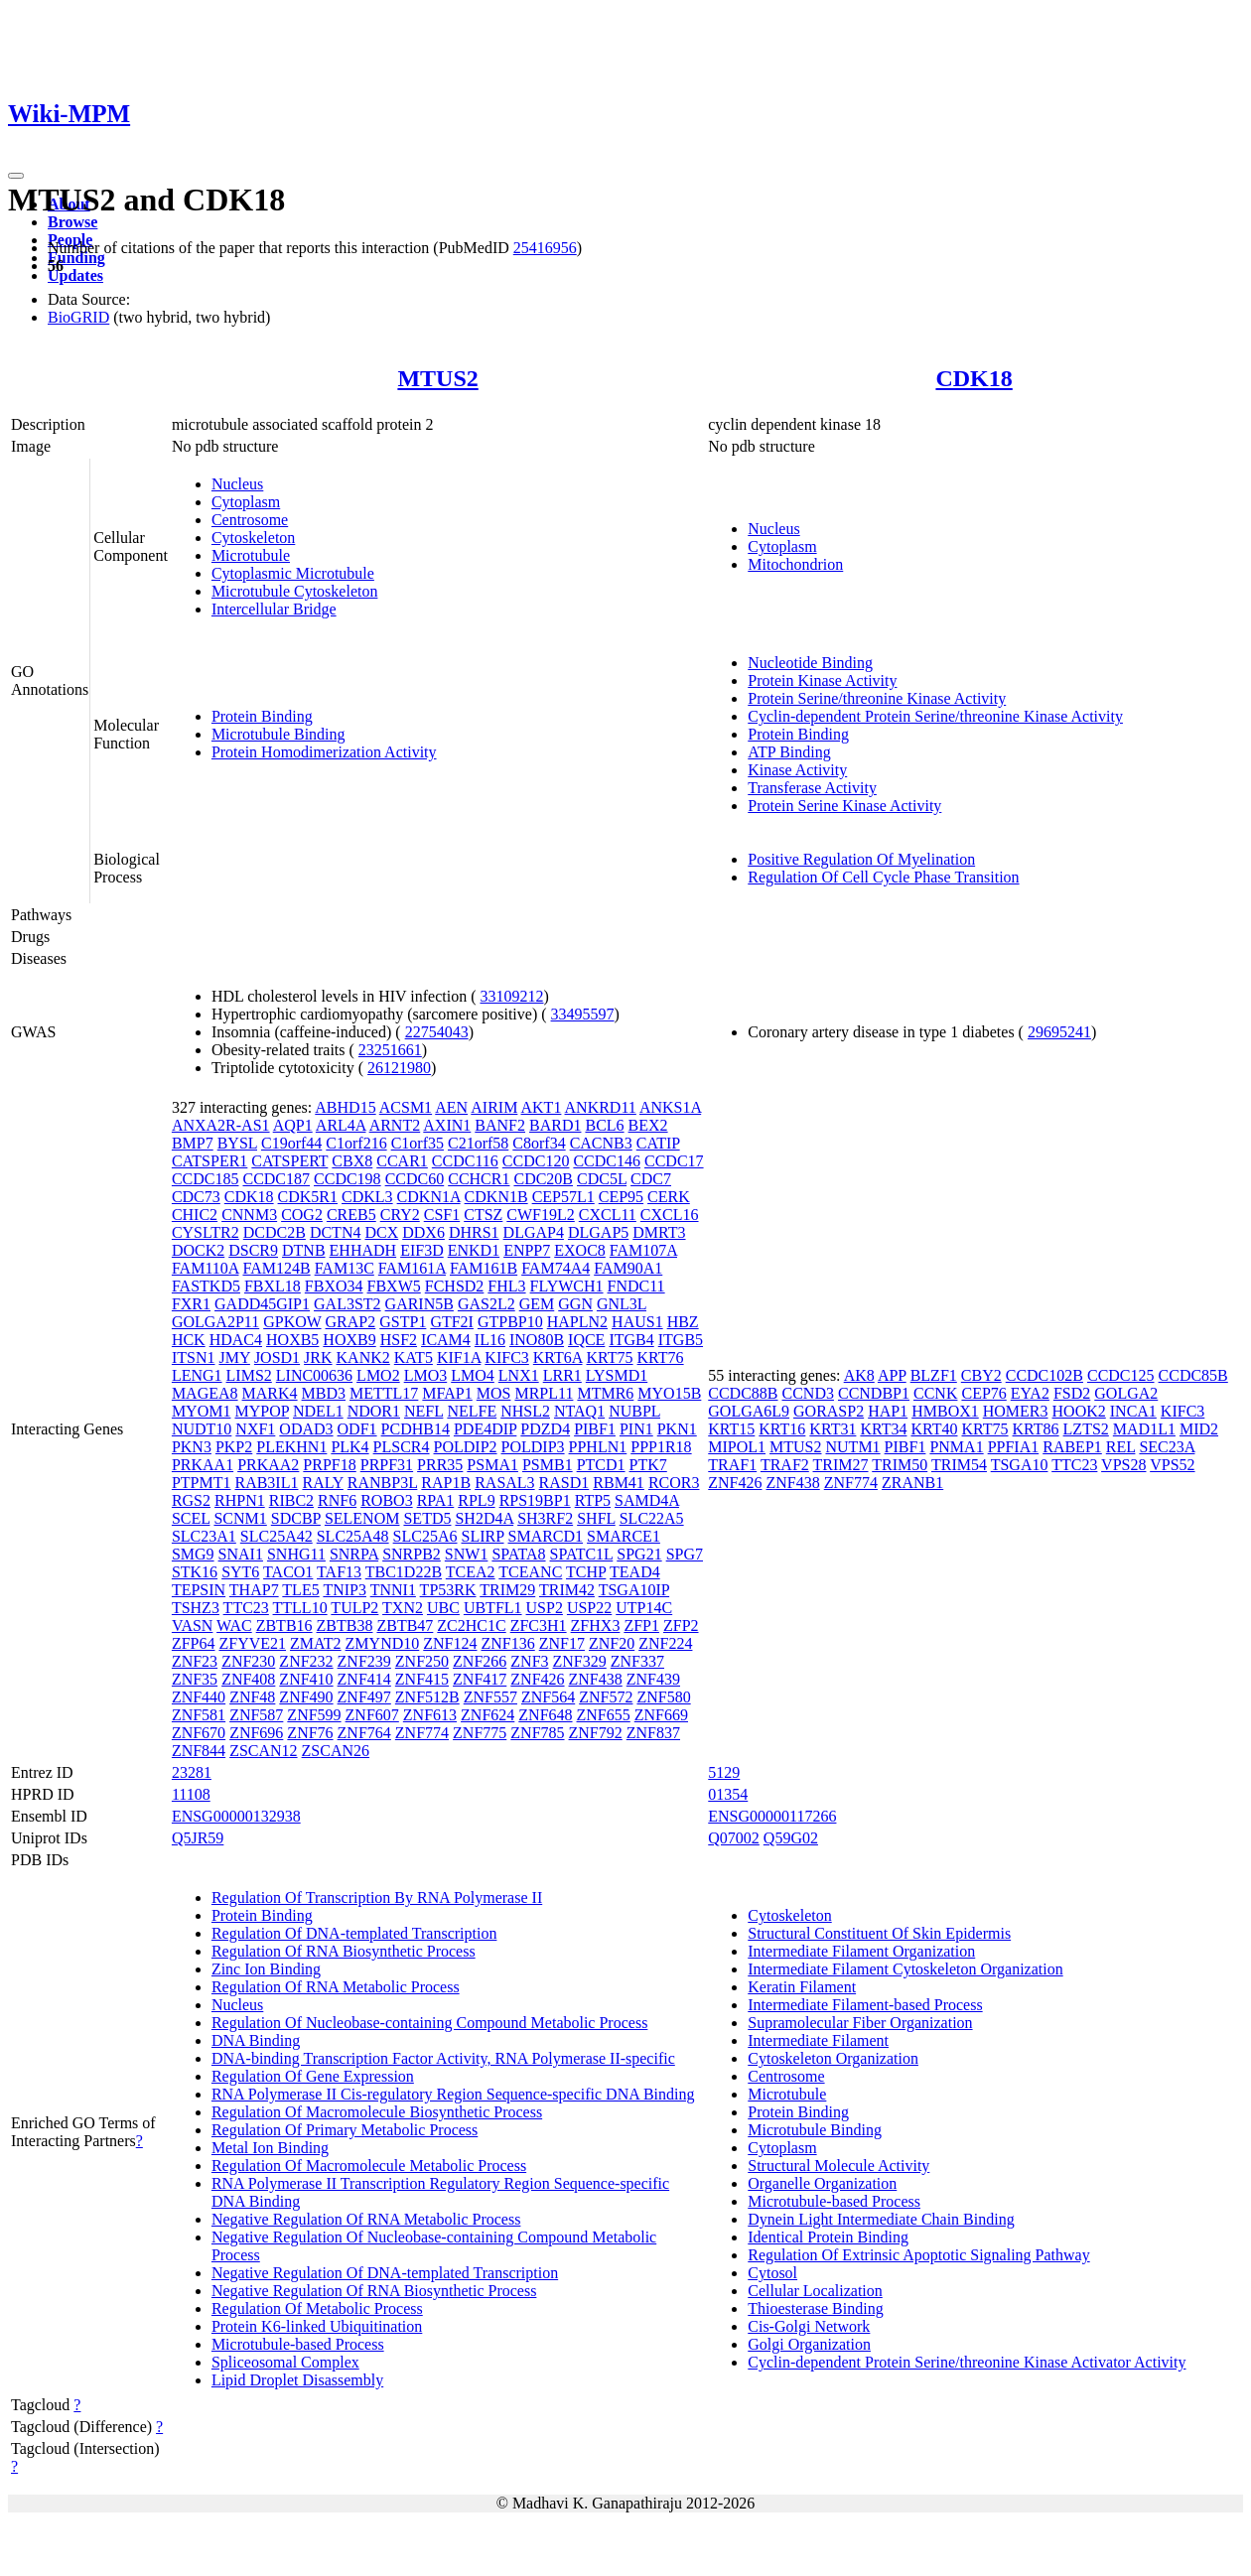 This screenshot has height=2576, width=1251. What do you see at coordinates (536, 1339) in the screenshot?
I see `INO80B` at bounding box center [536, 1339].